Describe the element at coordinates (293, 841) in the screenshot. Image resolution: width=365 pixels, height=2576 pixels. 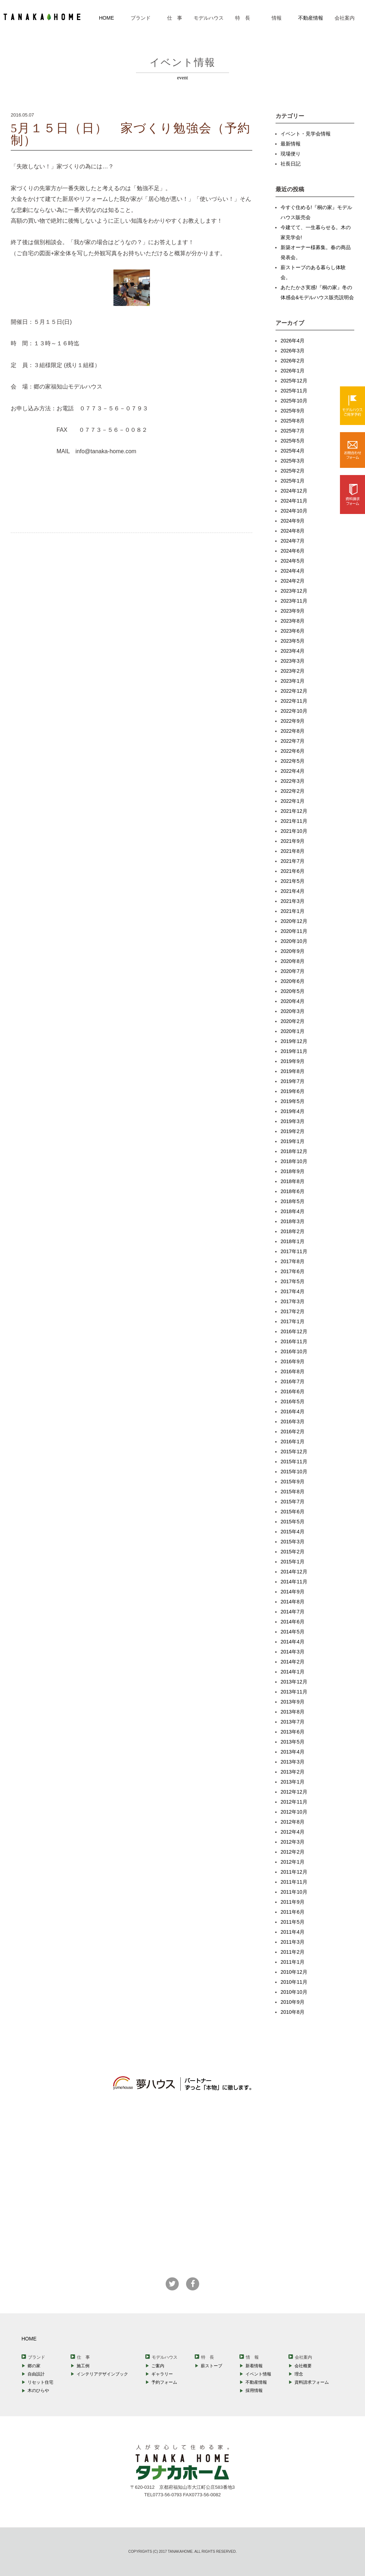
I see `2021年9月` at that location.